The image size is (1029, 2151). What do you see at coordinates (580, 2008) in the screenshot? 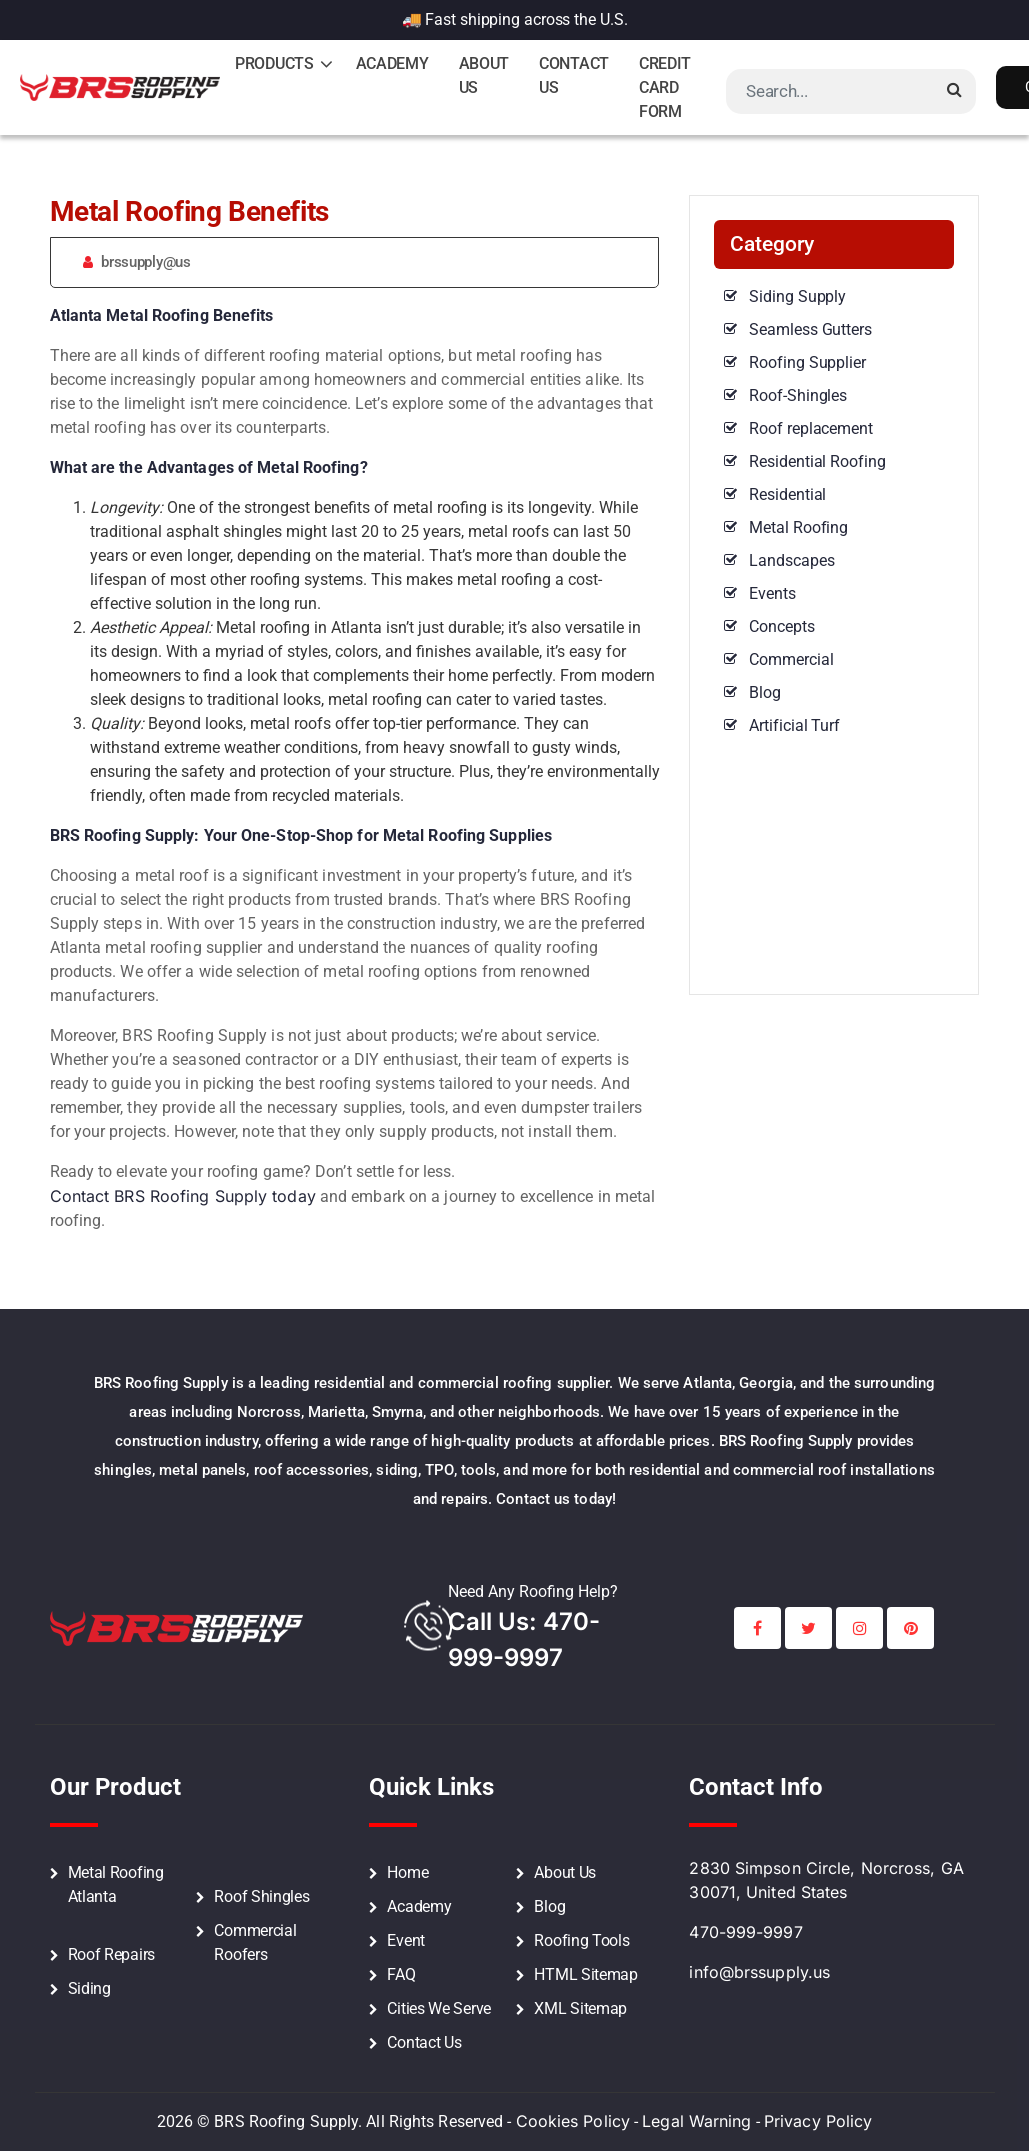
I see `XML Sitemap` at bounding box center [580, 2008].